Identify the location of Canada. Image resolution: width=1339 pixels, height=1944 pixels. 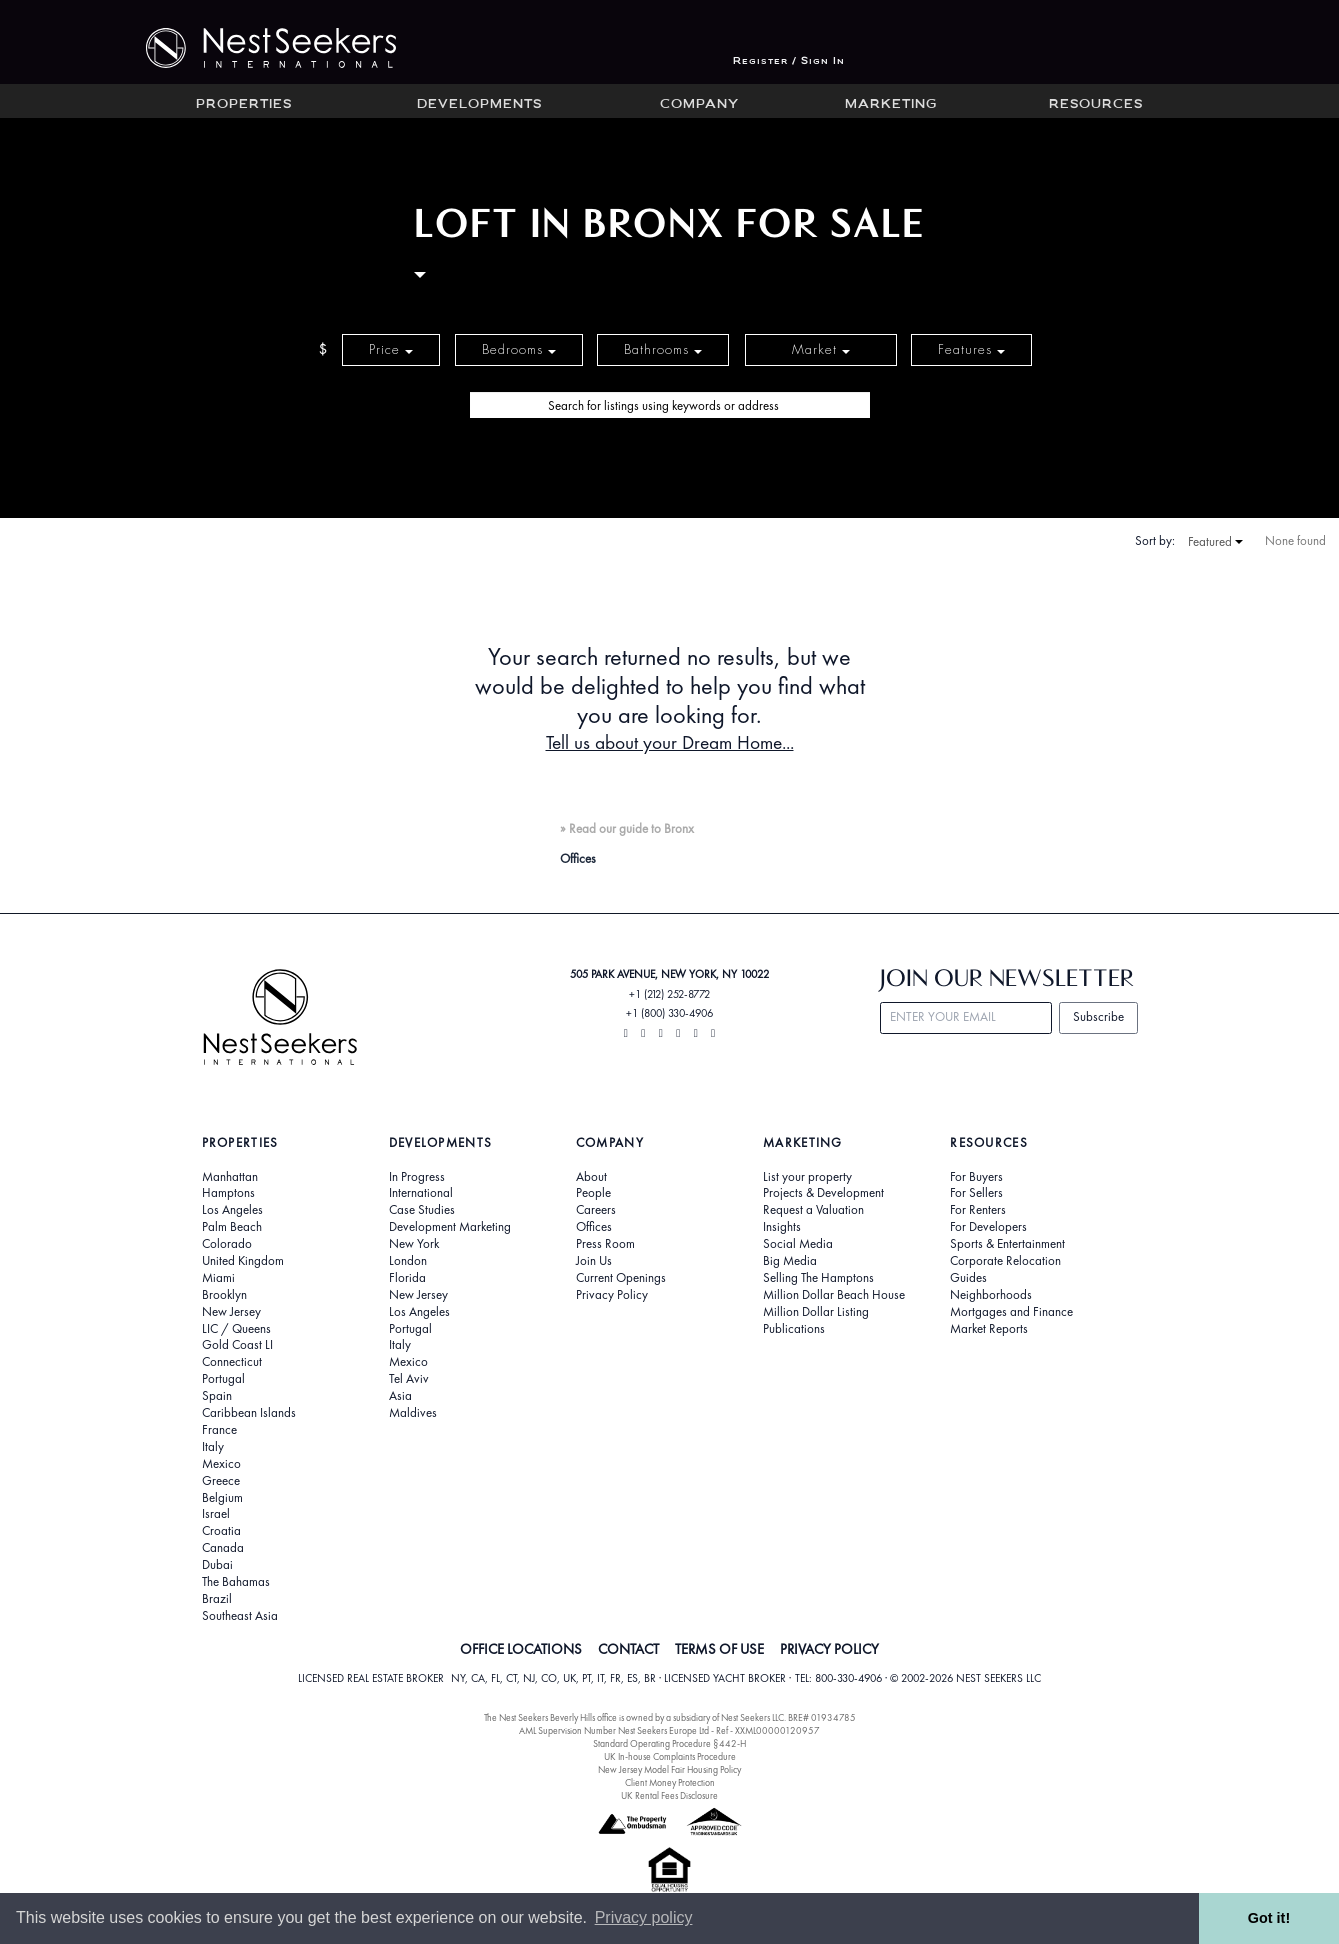
(223, 1548).